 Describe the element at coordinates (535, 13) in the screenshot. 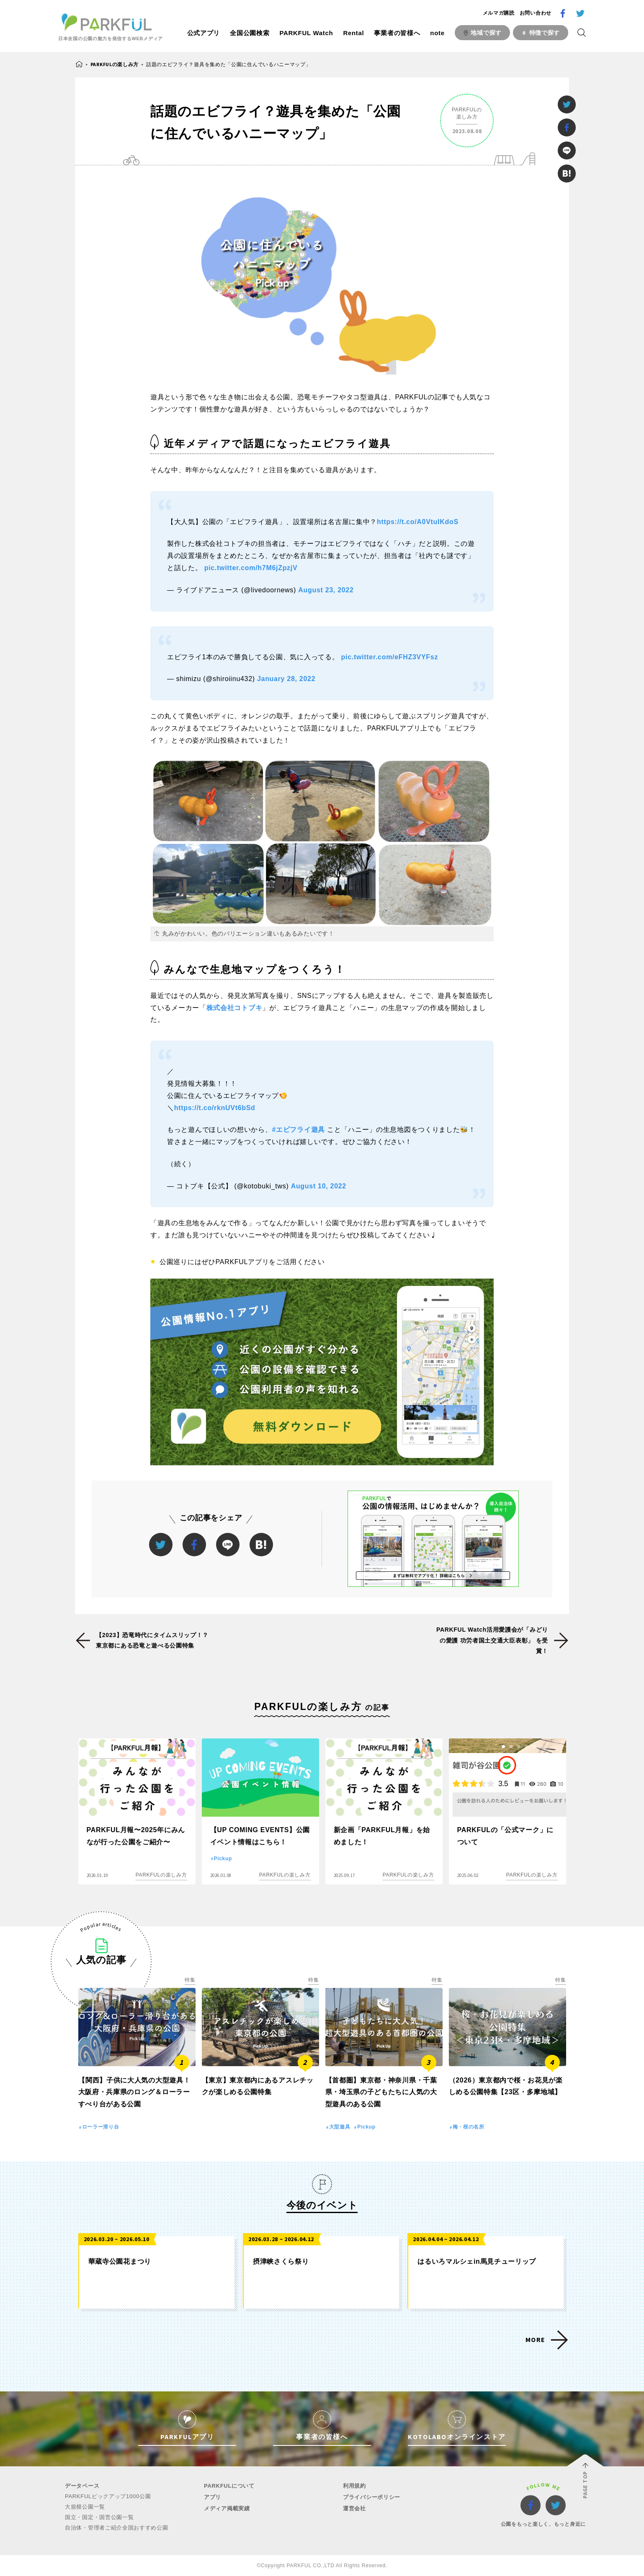

I see `お問い合わせ` at that location.